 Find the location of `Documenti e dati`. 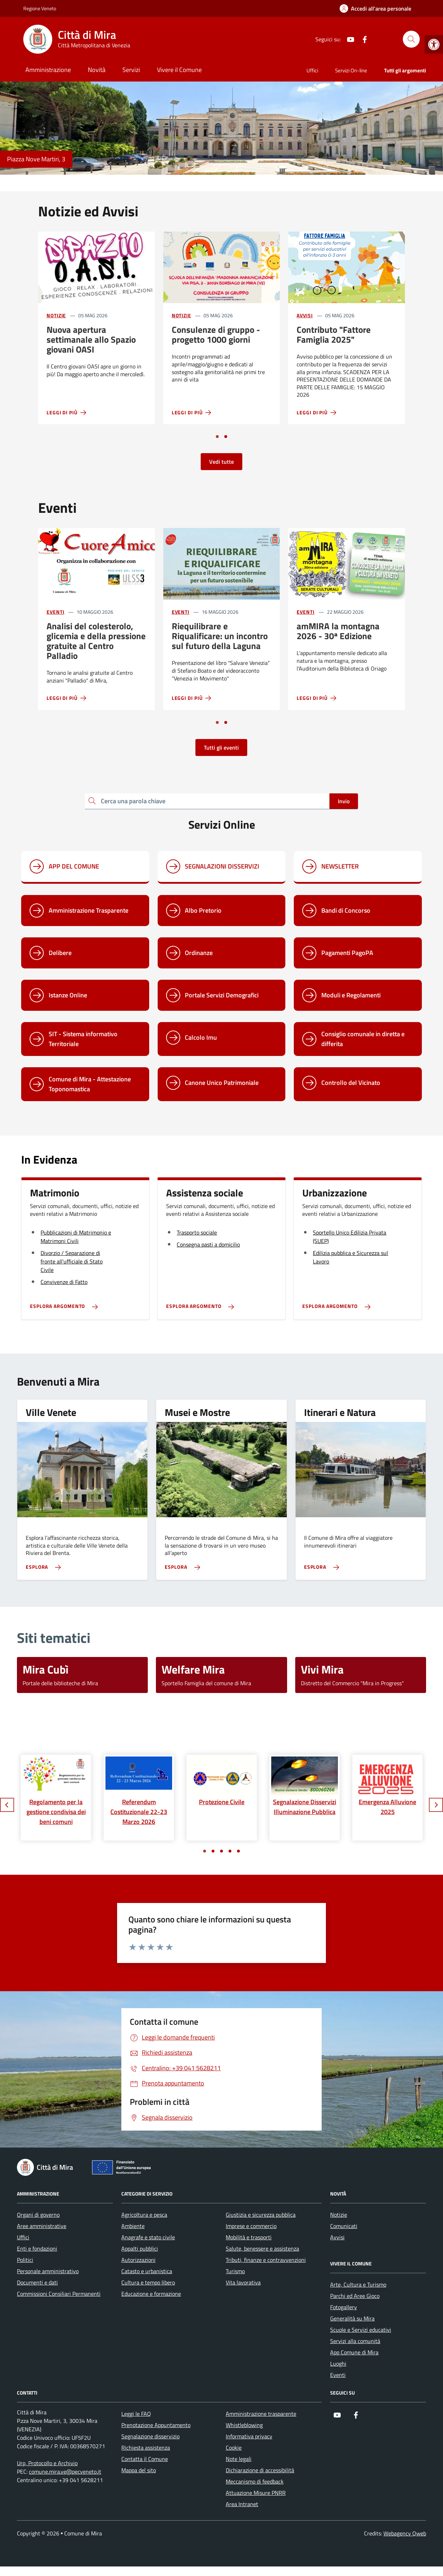

Documenti e dati is located at coordinates (37, 2282).